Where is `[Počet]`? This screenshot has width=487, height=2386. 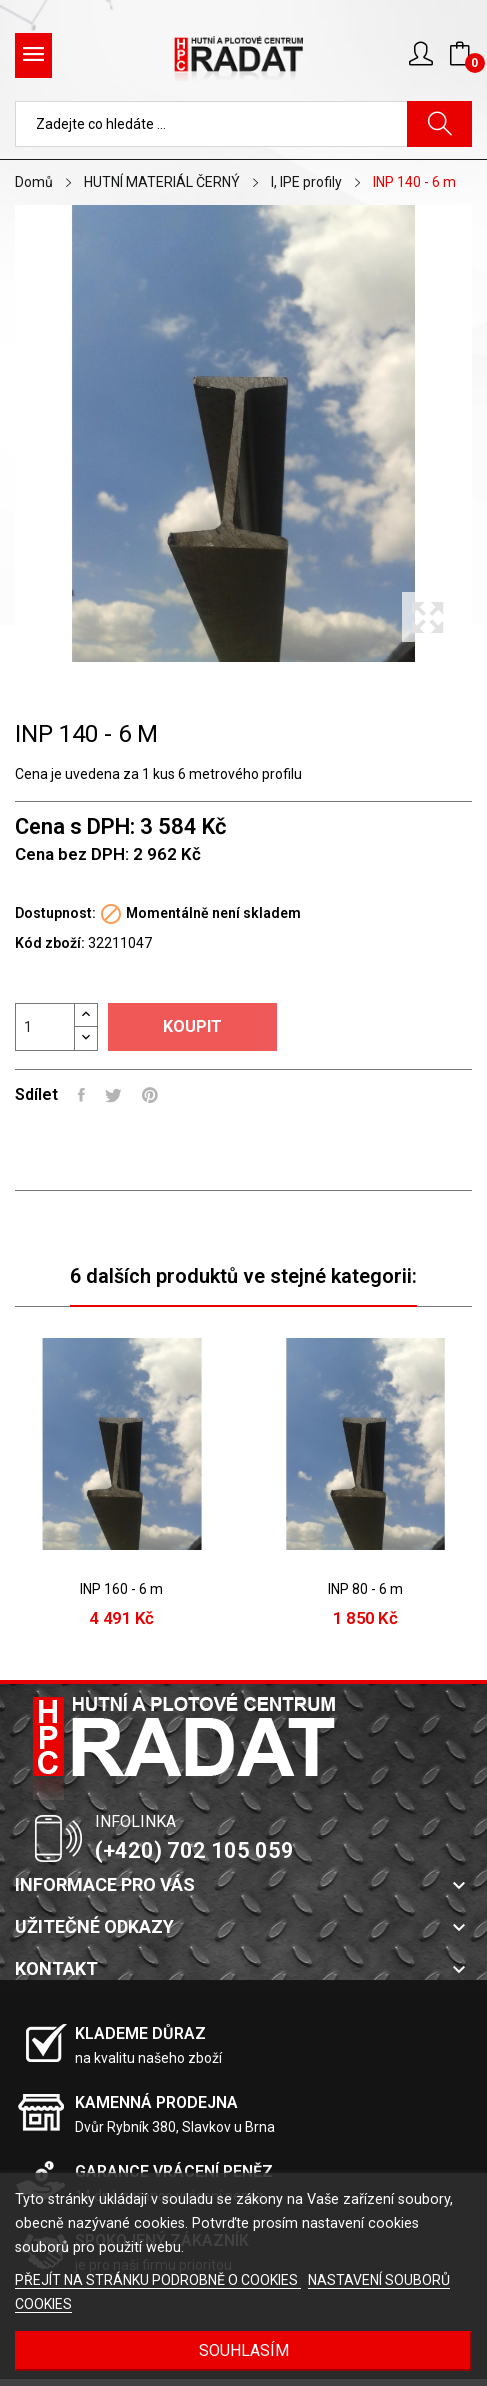 [Počet] is located at coordinates (45, 1027).